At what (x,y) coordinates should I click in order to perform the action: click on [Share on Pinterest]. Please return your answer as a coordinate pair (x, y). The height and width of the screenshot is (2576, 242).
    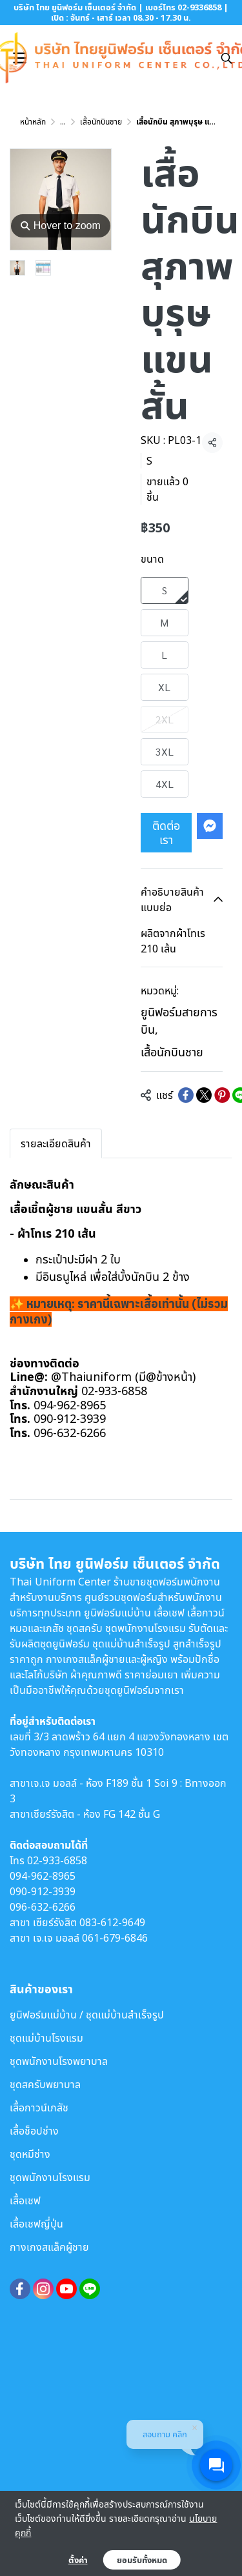
    Looking at the image, I should click on (222, 1095).